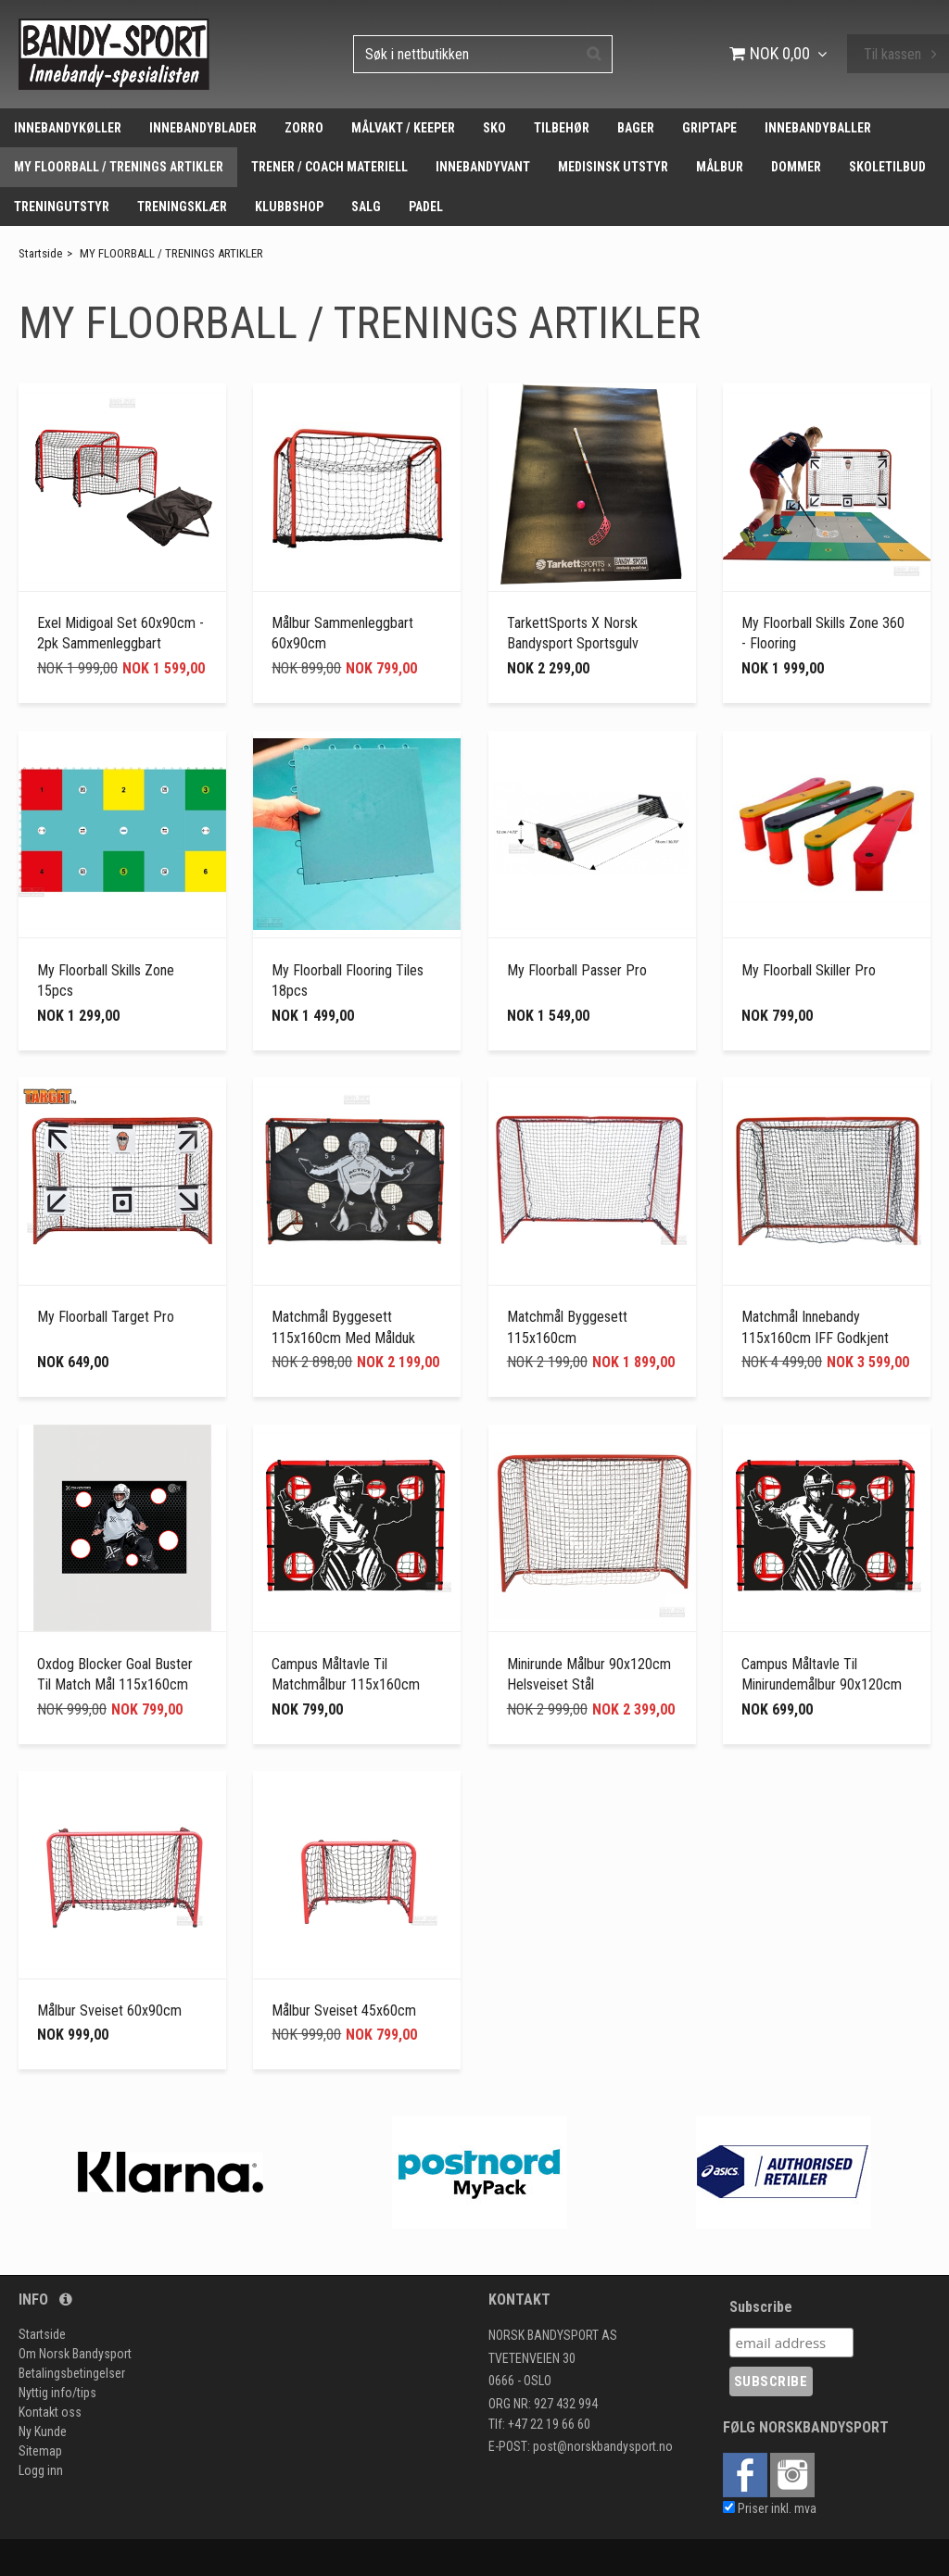 The width and height of the screenshot is (949, 2576). Describe the element at coordinates (182, 206) in the screenshot. I see `TRENINGSKLÆR` at that location.